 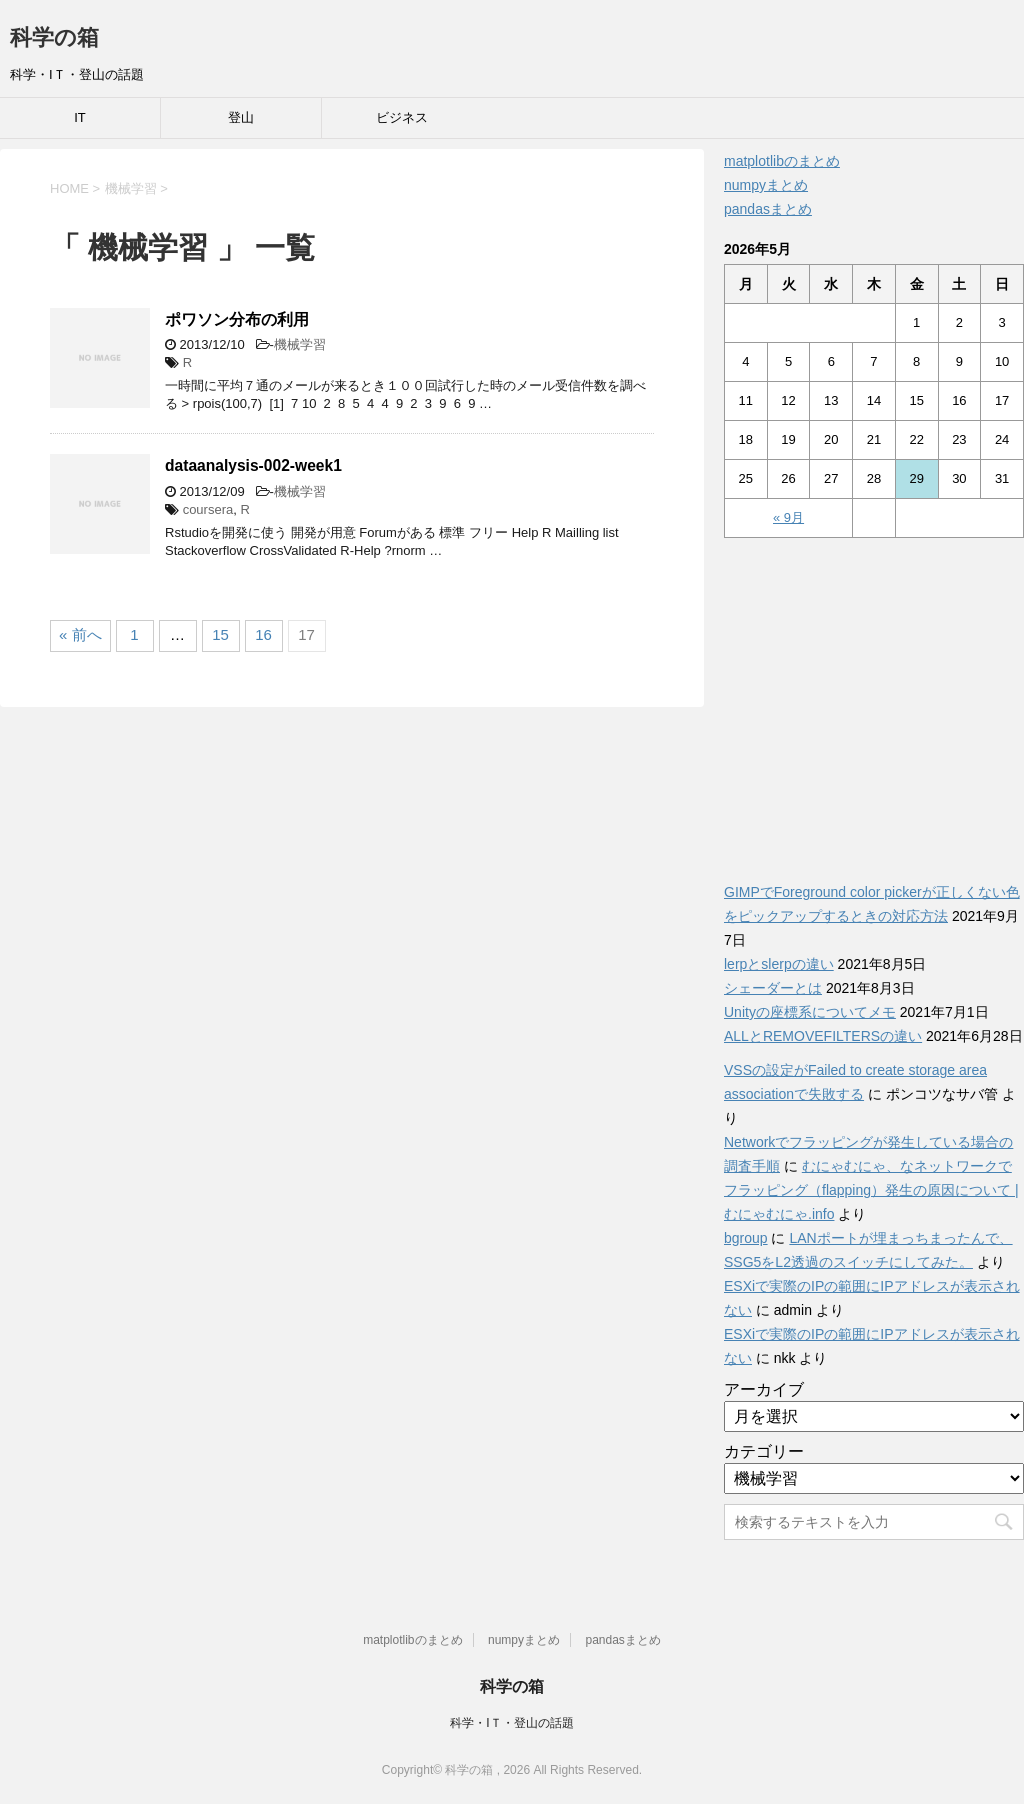 What do you see at coordinates (773, 988) in the screenshot?
I see `シェーダーとは` at bounding box center [773, 988].